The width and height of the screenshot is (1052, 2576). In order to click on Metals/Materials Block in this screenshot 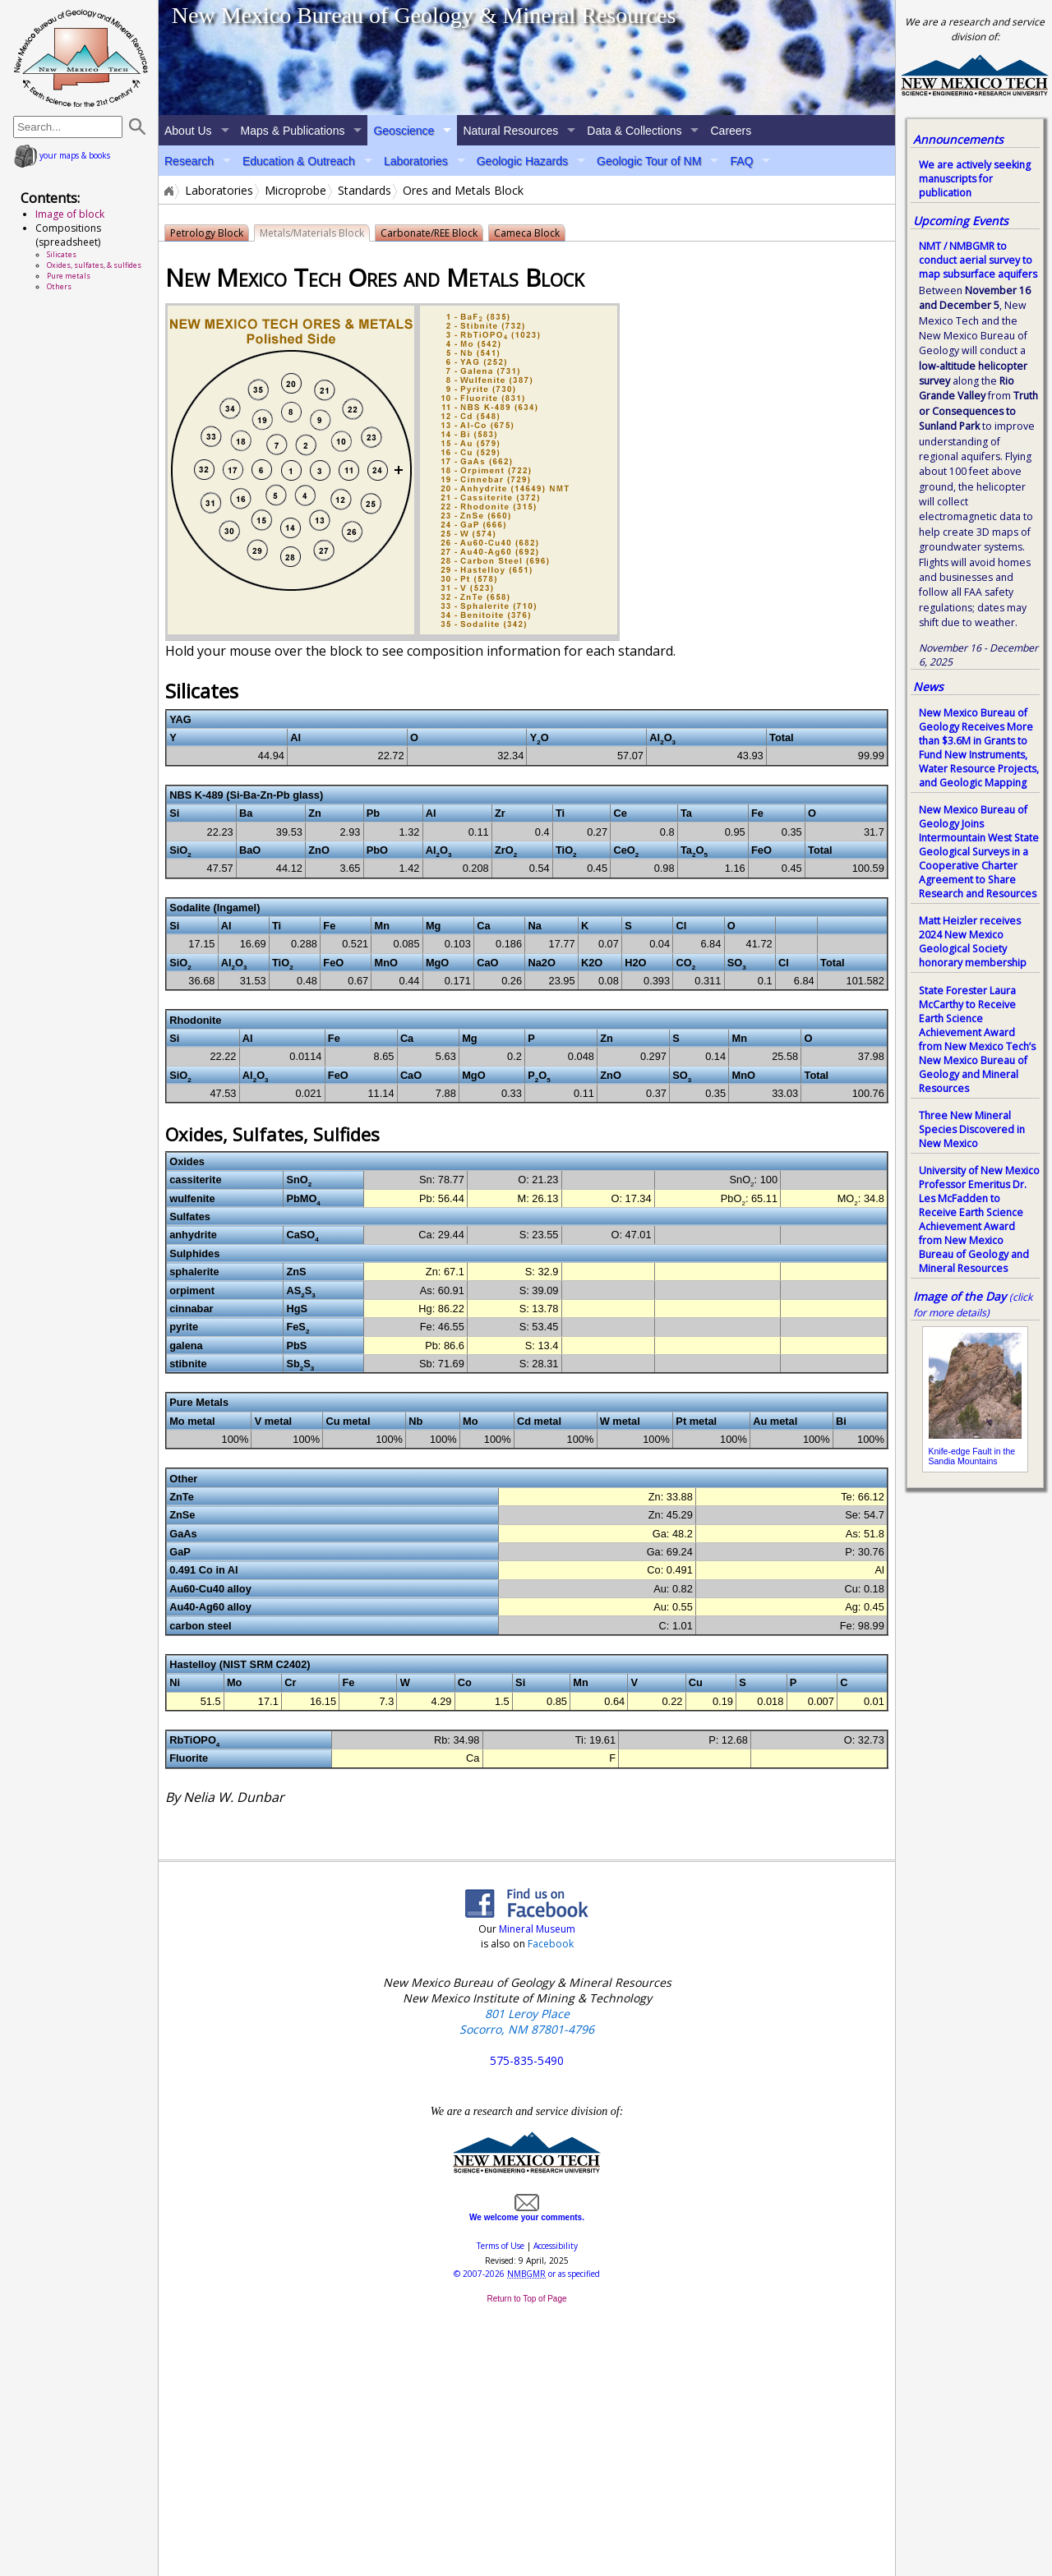, I will do `click(312, 233)`.